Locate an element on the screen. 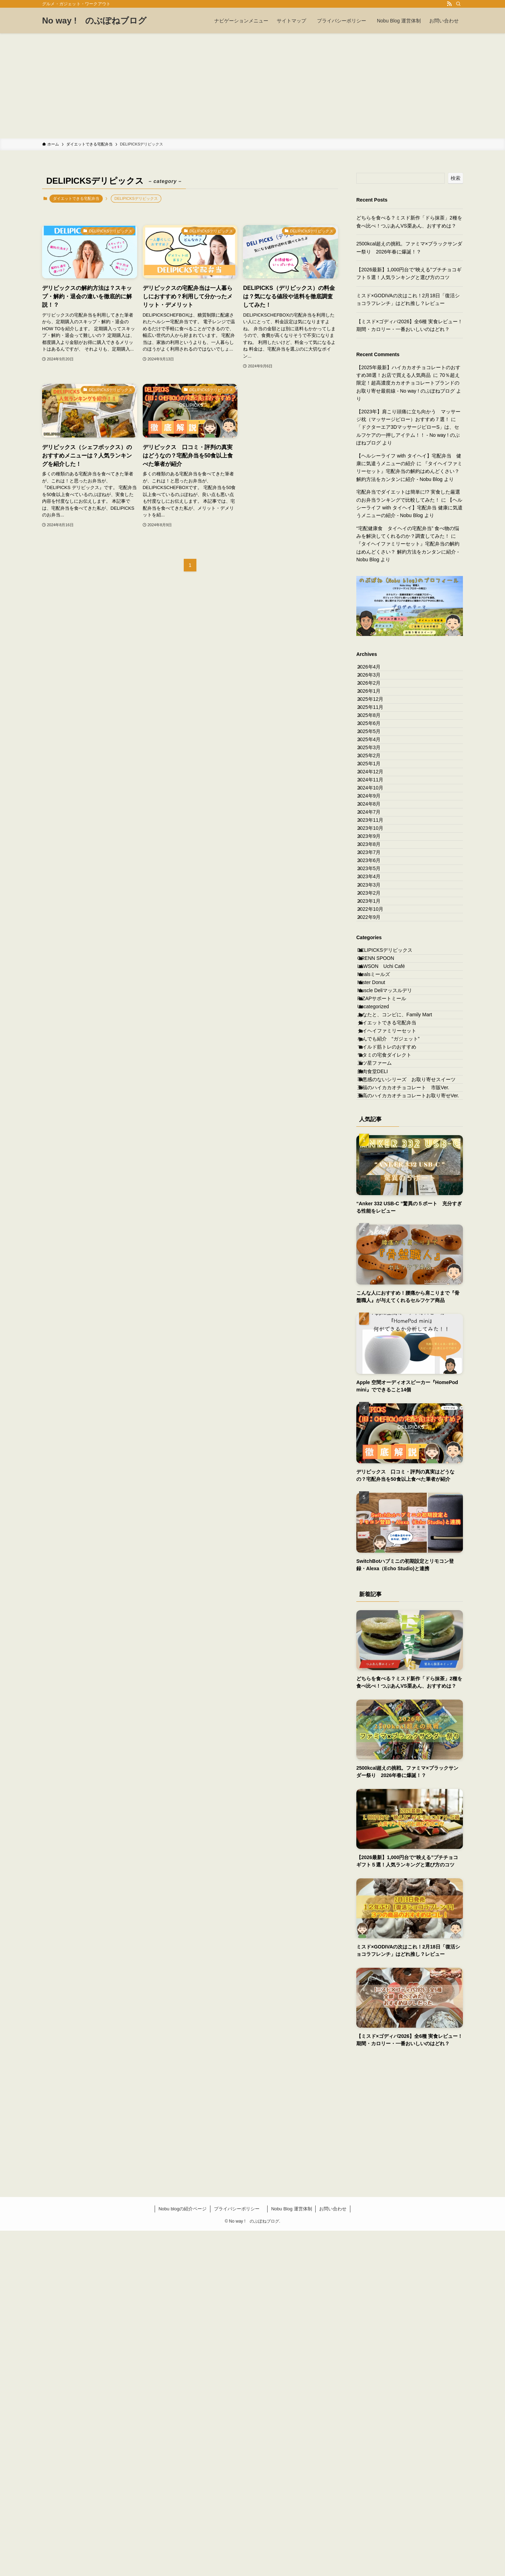 The height and width of the screenshot is (2576, 505). 2025年3月 is located at coordinates (375, 816).